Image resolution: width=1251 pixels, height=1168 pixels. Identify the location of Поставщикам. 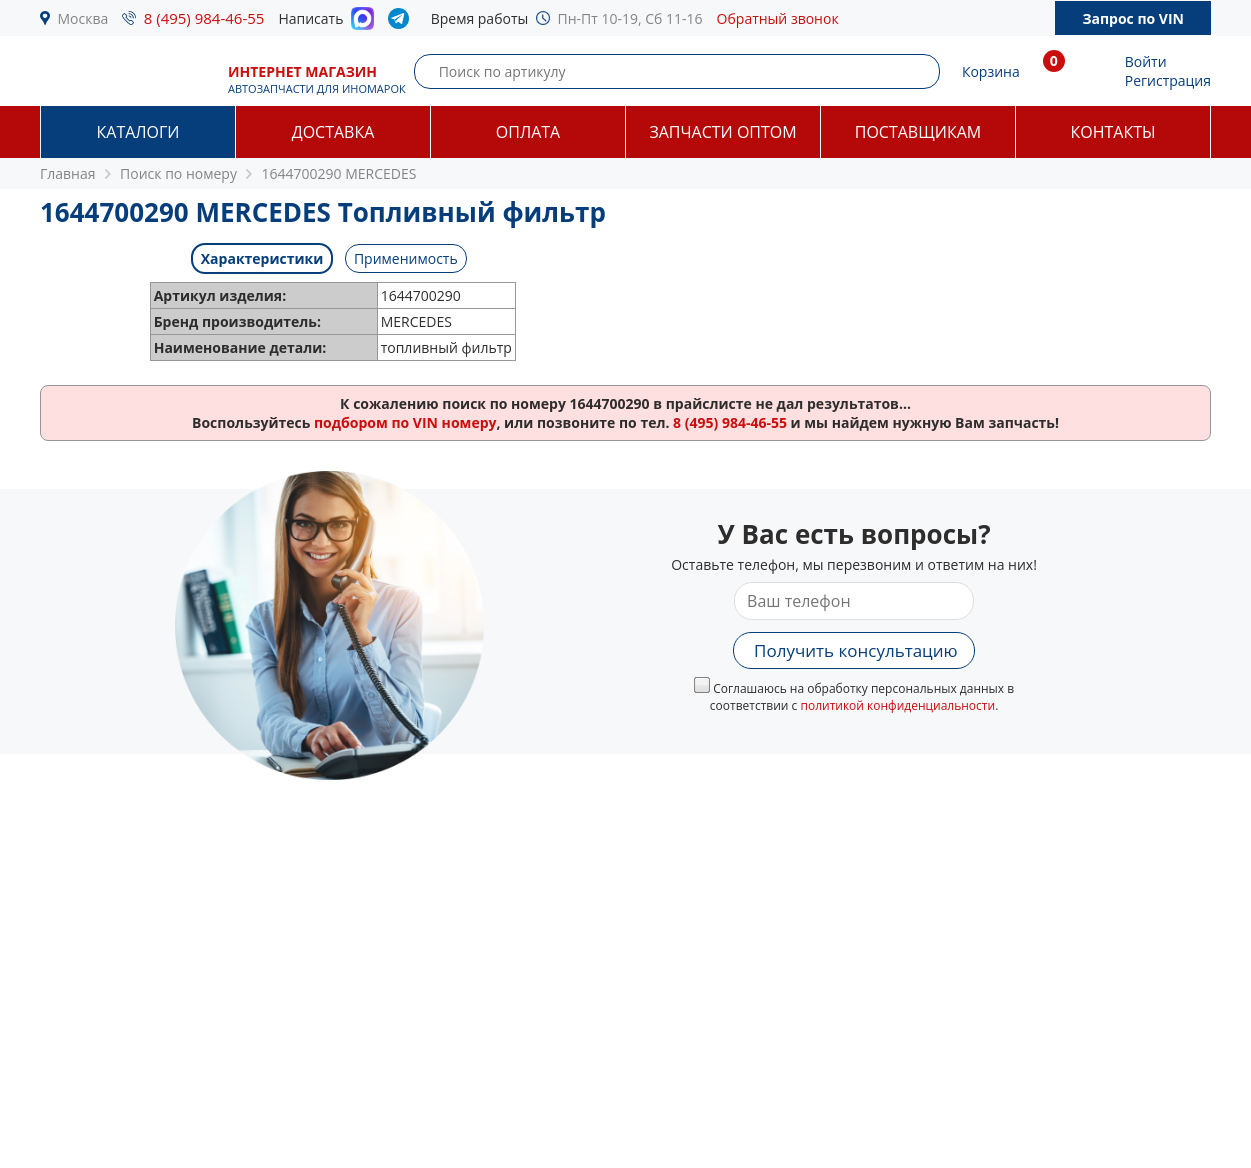
(918, 132).